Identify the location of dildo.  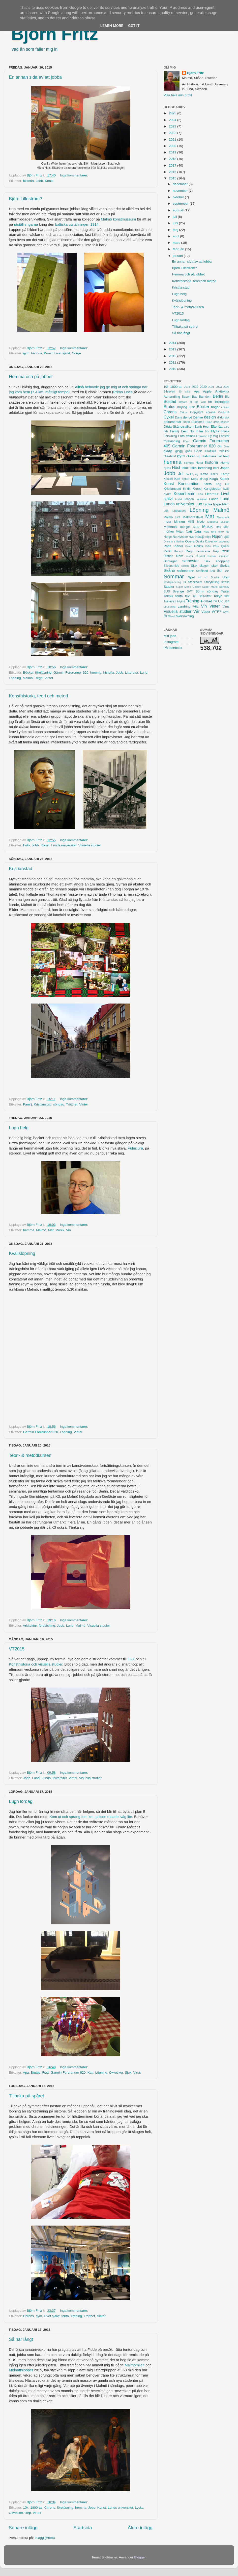
(220, 417).